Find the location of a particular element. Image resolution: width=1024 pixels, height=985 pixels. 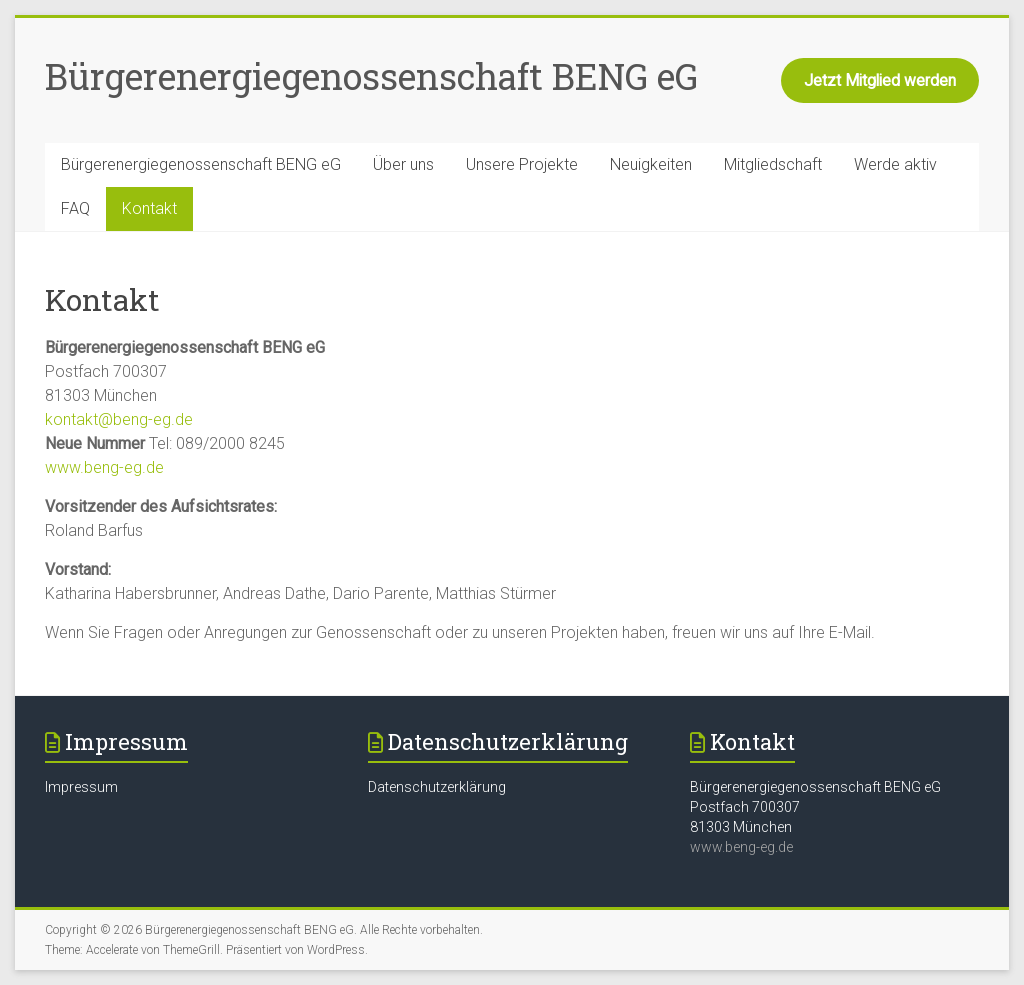

Werde aktiv is located at coordinates (895, 164).